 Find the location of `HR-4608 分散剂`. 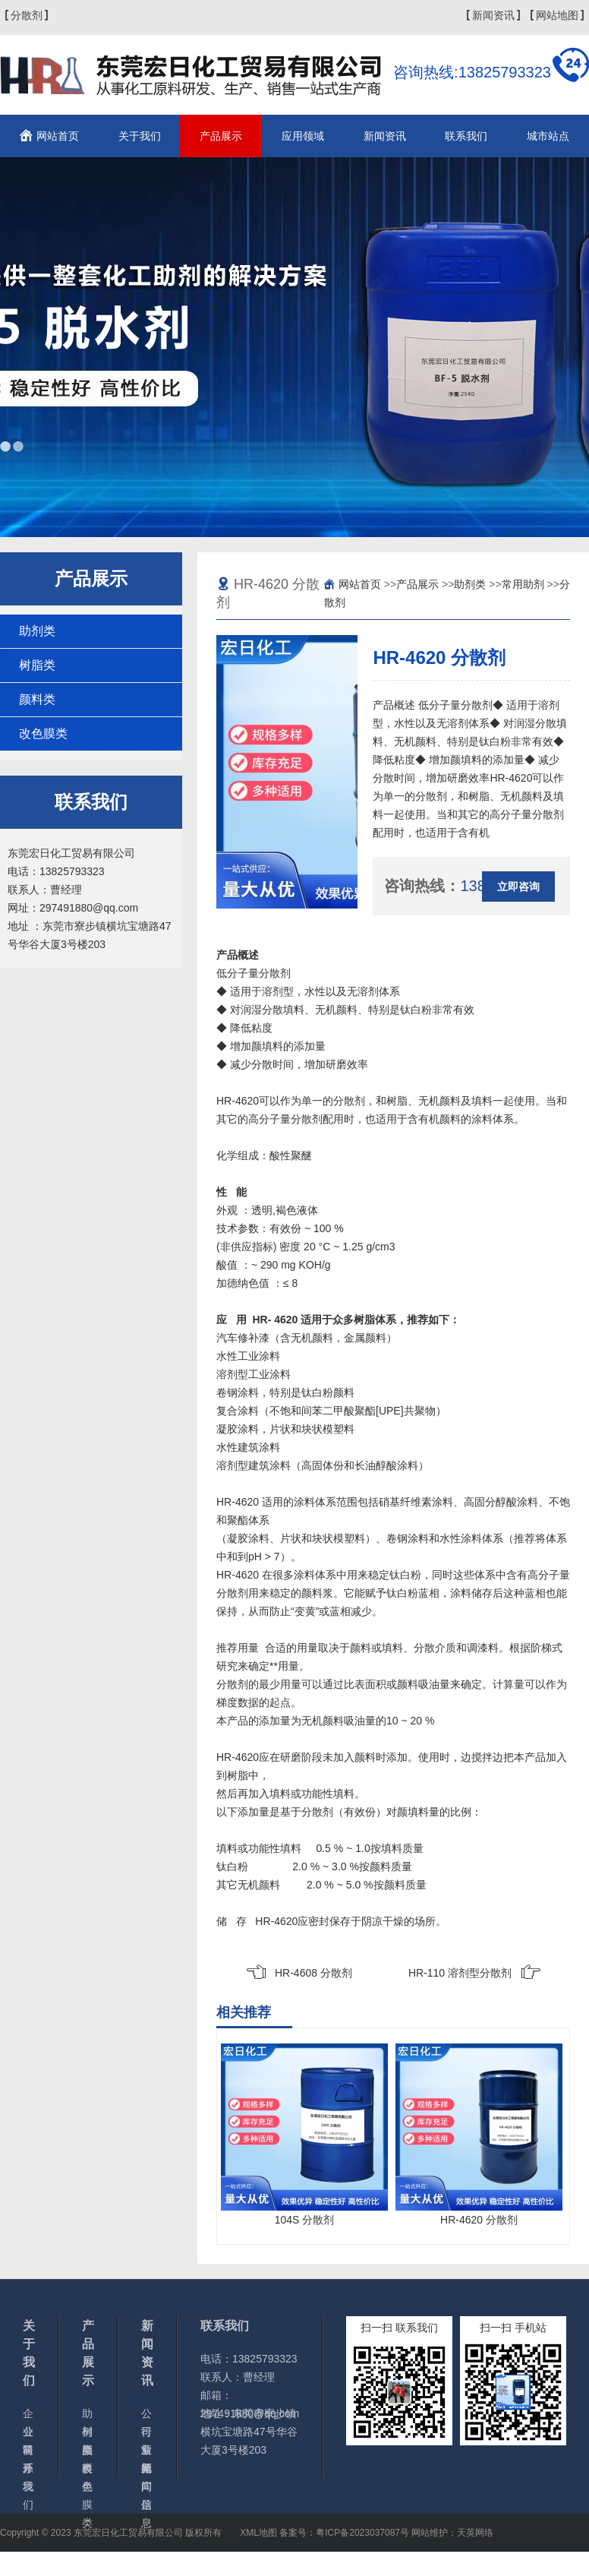

HR-4608 分散剂 is located at coordinates (313, 1973).